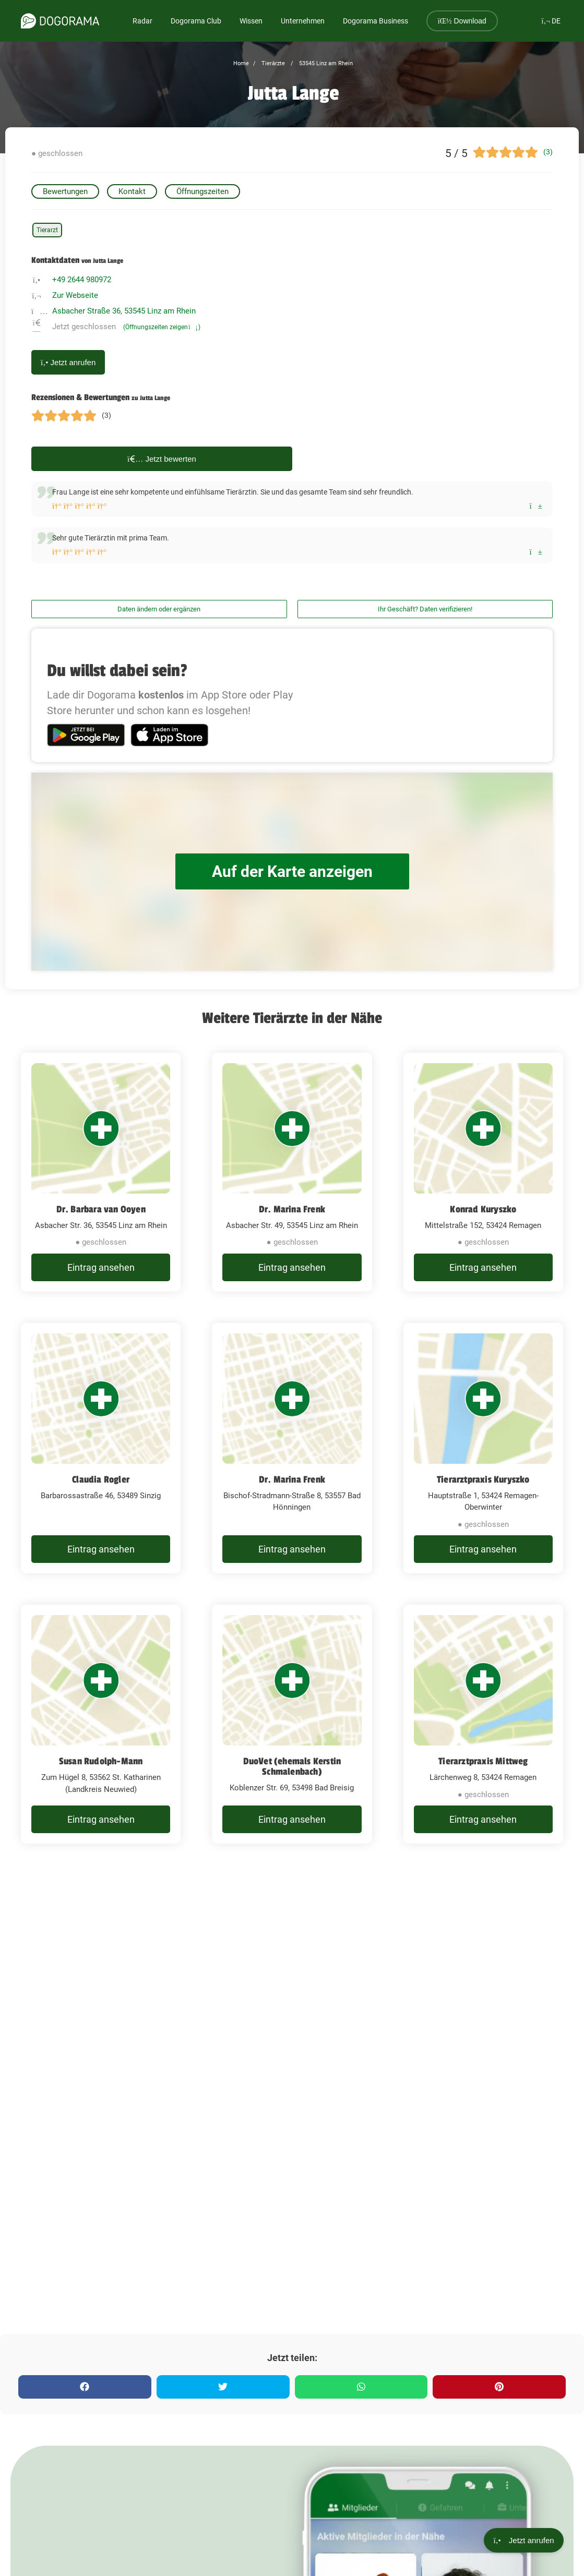 The height and width of the screenshot is (2576, 584). Describe the element at coordinates (81, 279) in the screenshot. I see `+49 2644 980972` at that location.